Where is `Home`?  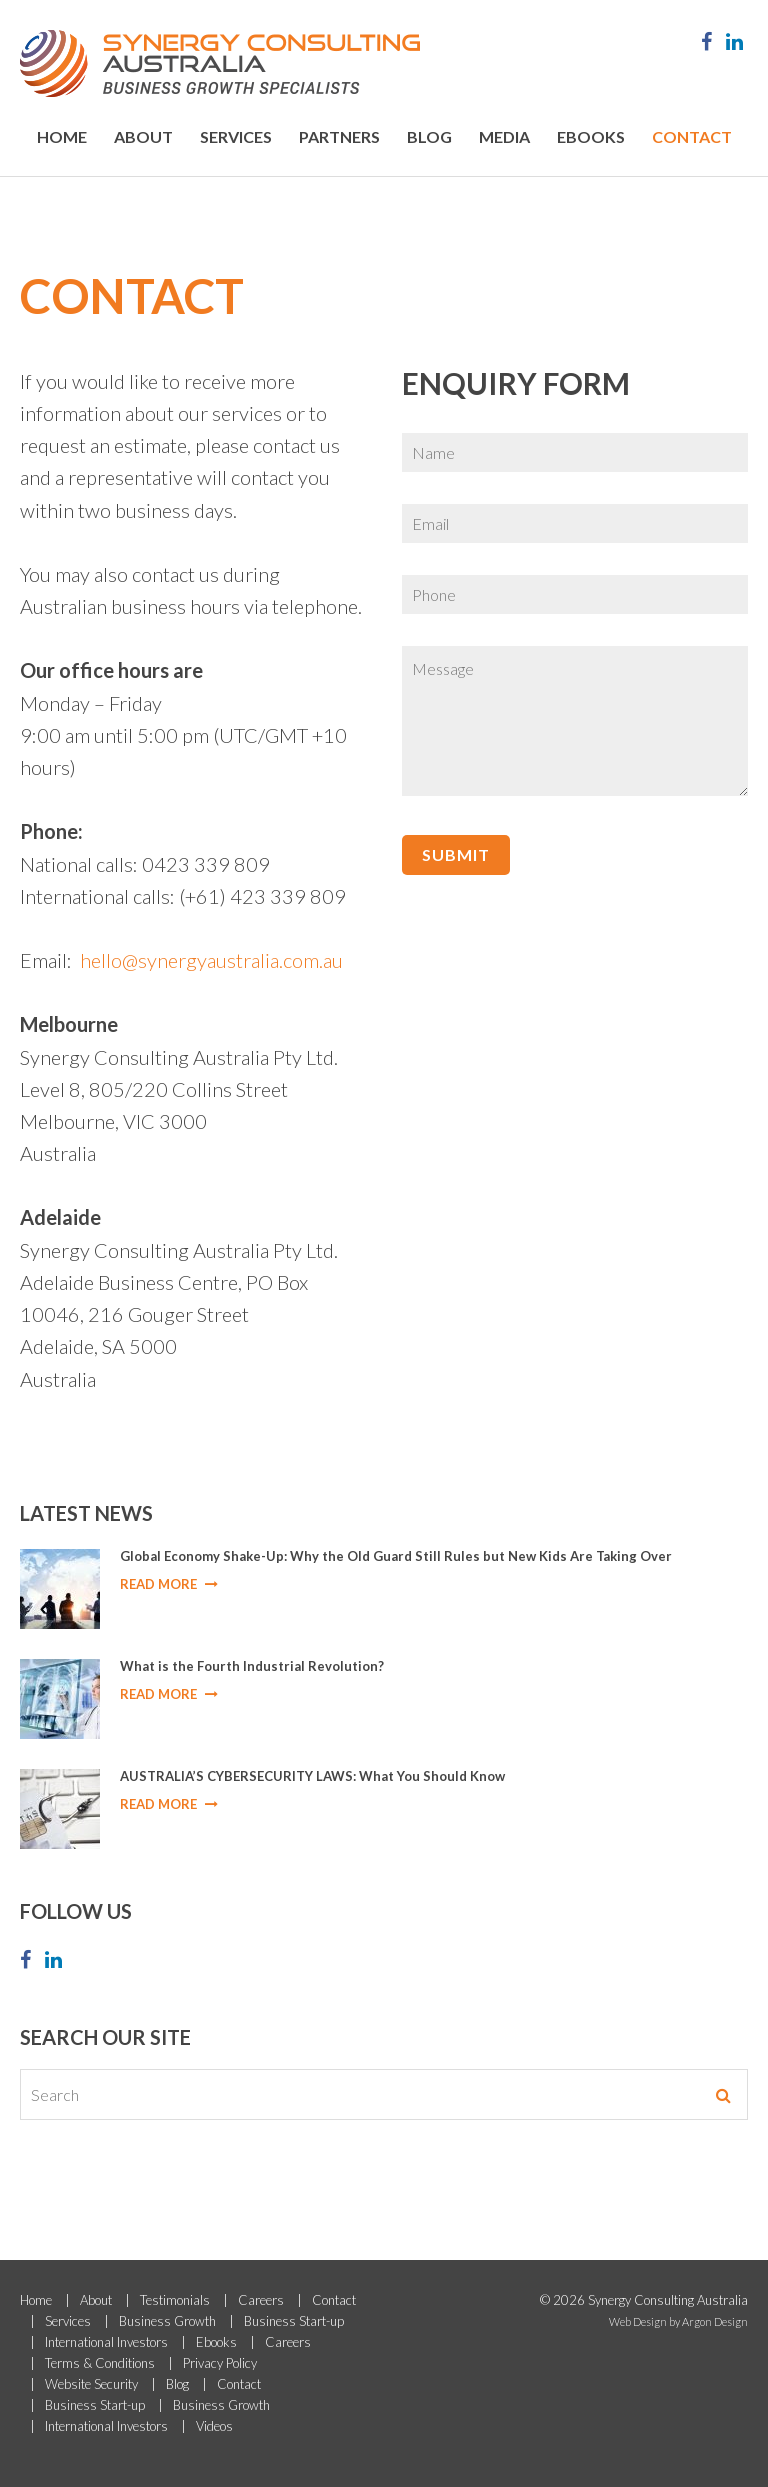
Home is located at coordinates (62, 136).